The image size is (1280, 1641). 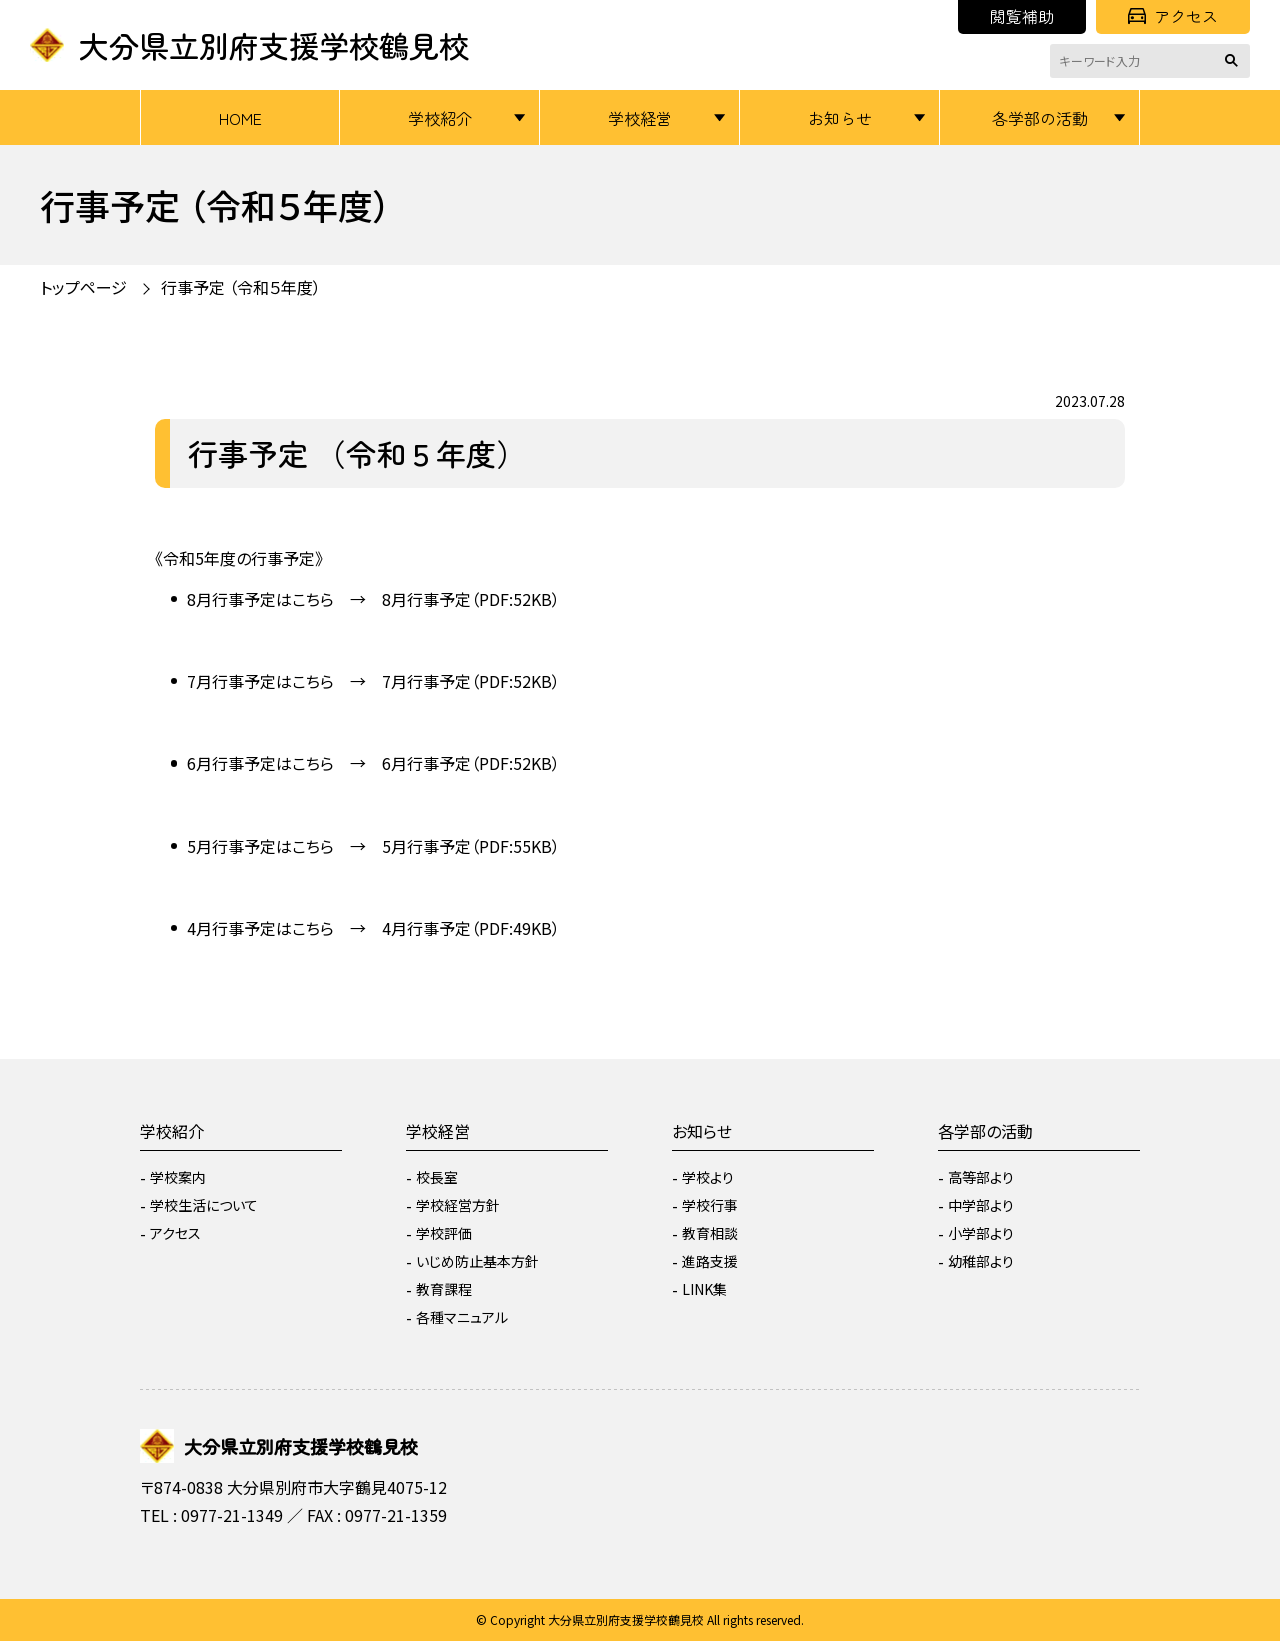 What do you see at coordinates (240, 118) in the screenshot?
I see `HOME` at bounding box center [240, 118].